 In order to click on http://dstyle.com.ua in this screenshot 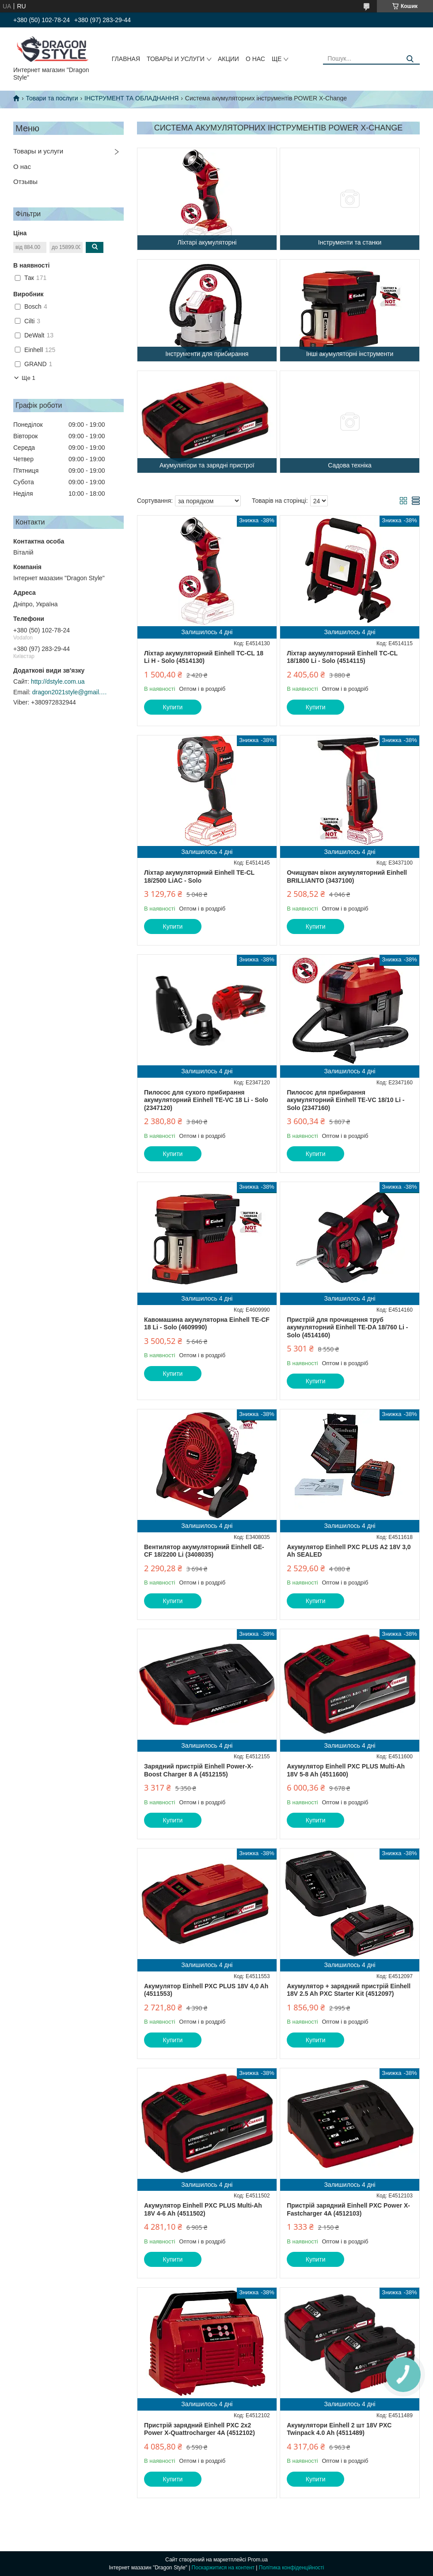, I will do `click(57, 681)`.